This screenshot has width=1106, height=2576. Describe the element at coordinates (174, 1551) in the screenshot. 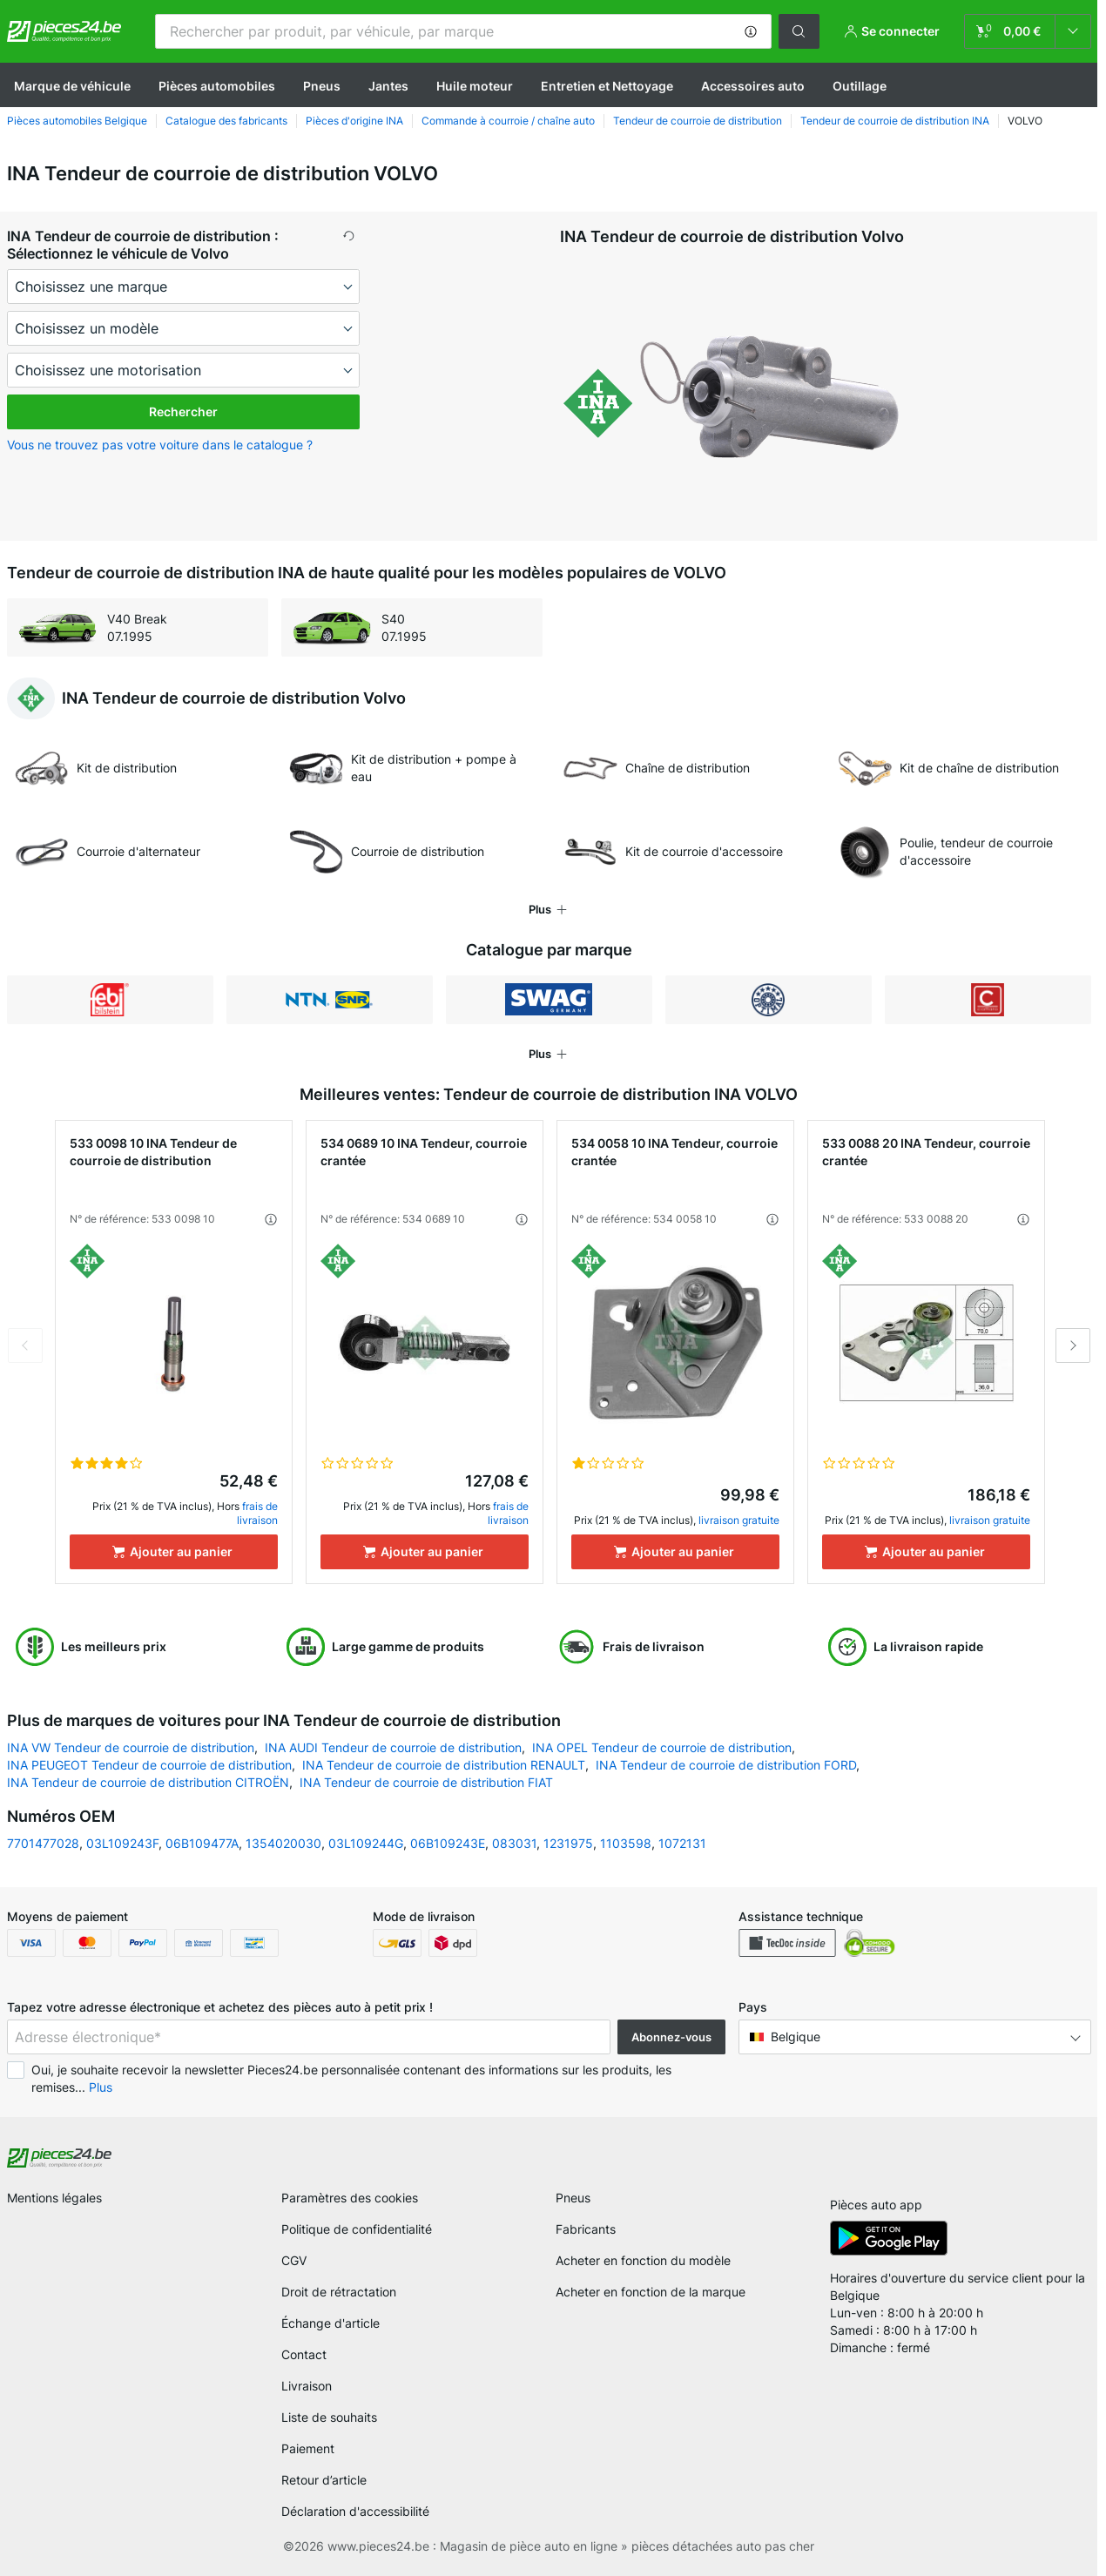

I see `[Ajouter au panier]` at that location.